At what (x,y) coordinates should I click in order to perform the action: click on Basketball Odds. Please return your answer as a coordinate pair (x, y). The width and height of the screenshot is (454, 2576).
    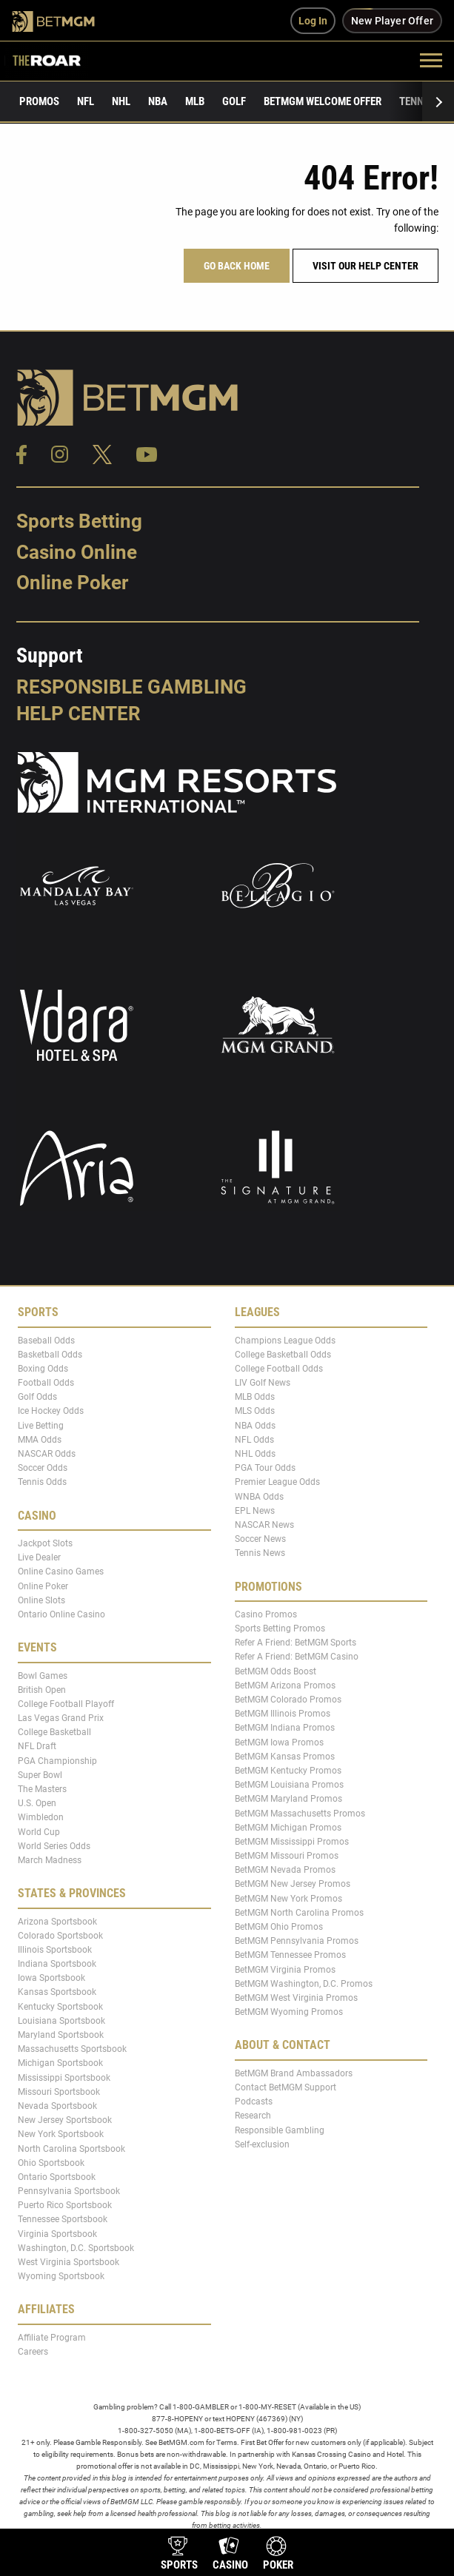
    Looking at the image, I should click on (50, 1354).